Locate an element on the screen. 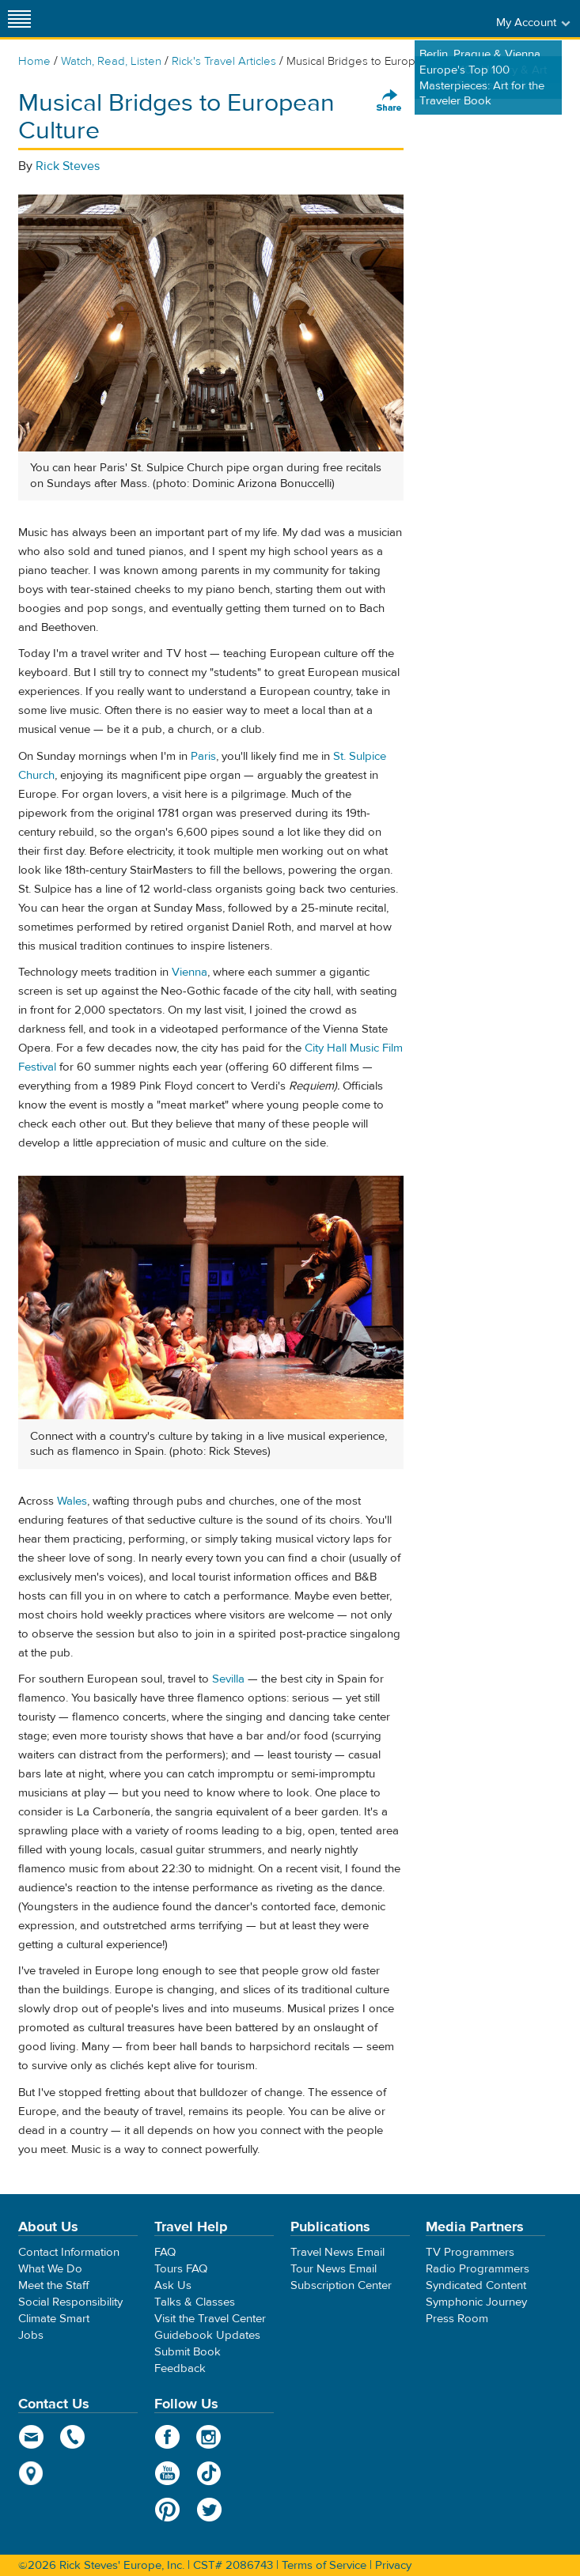 The width and height of the screenshot is (580, 2576). Wales is located at coordinates (72, 1501).